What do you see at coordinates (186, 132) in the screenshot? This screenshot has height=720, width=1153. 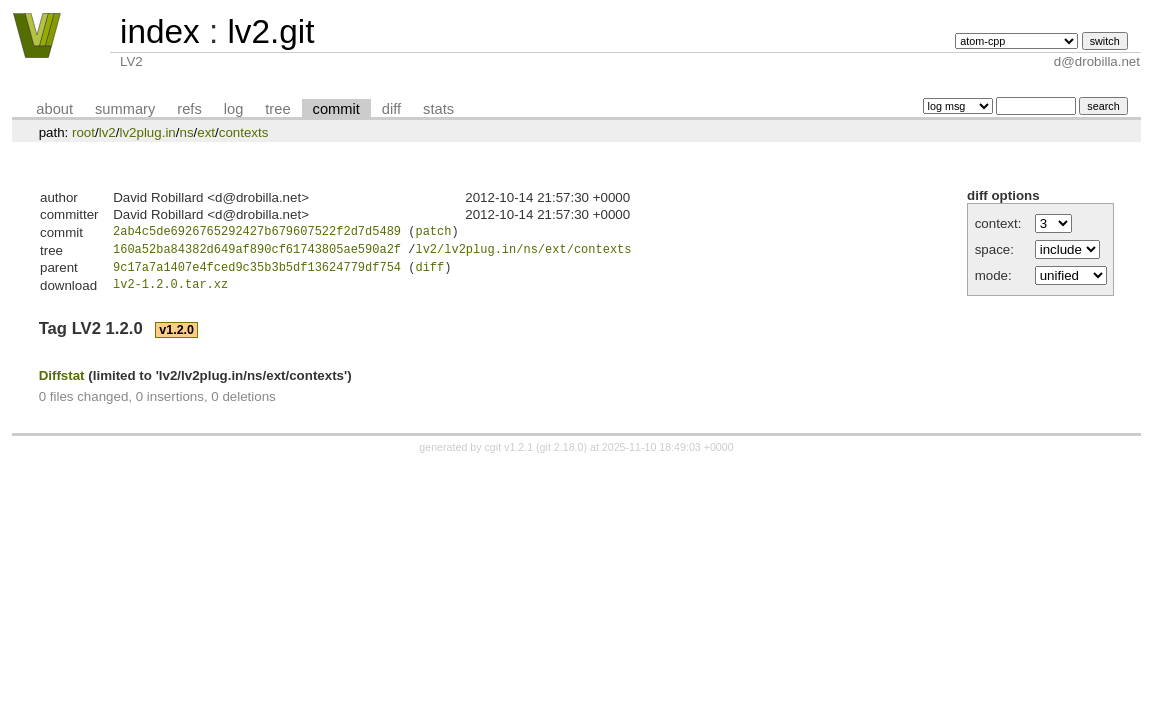 I see `ns` at bounding box center [186, 132].